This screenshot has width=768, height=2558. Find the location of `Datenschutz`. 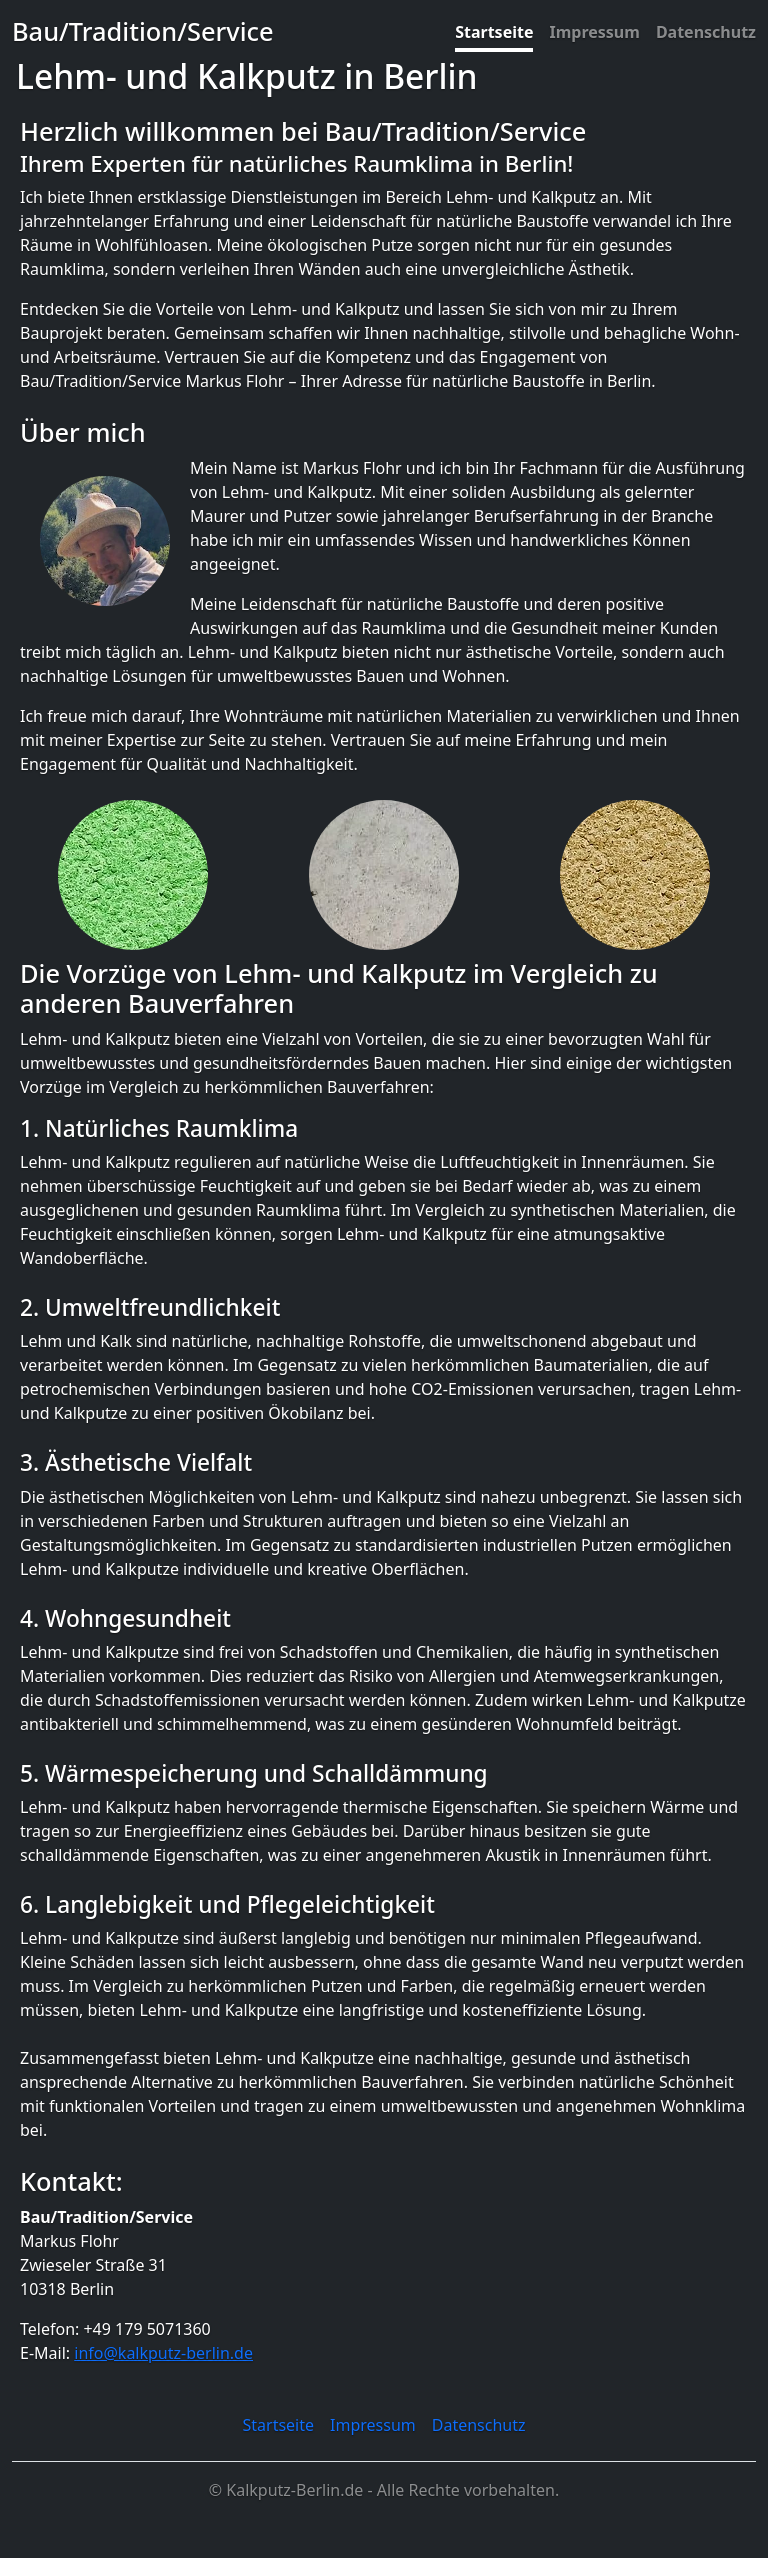

Datenschutz is located at coordinates (706, 32).